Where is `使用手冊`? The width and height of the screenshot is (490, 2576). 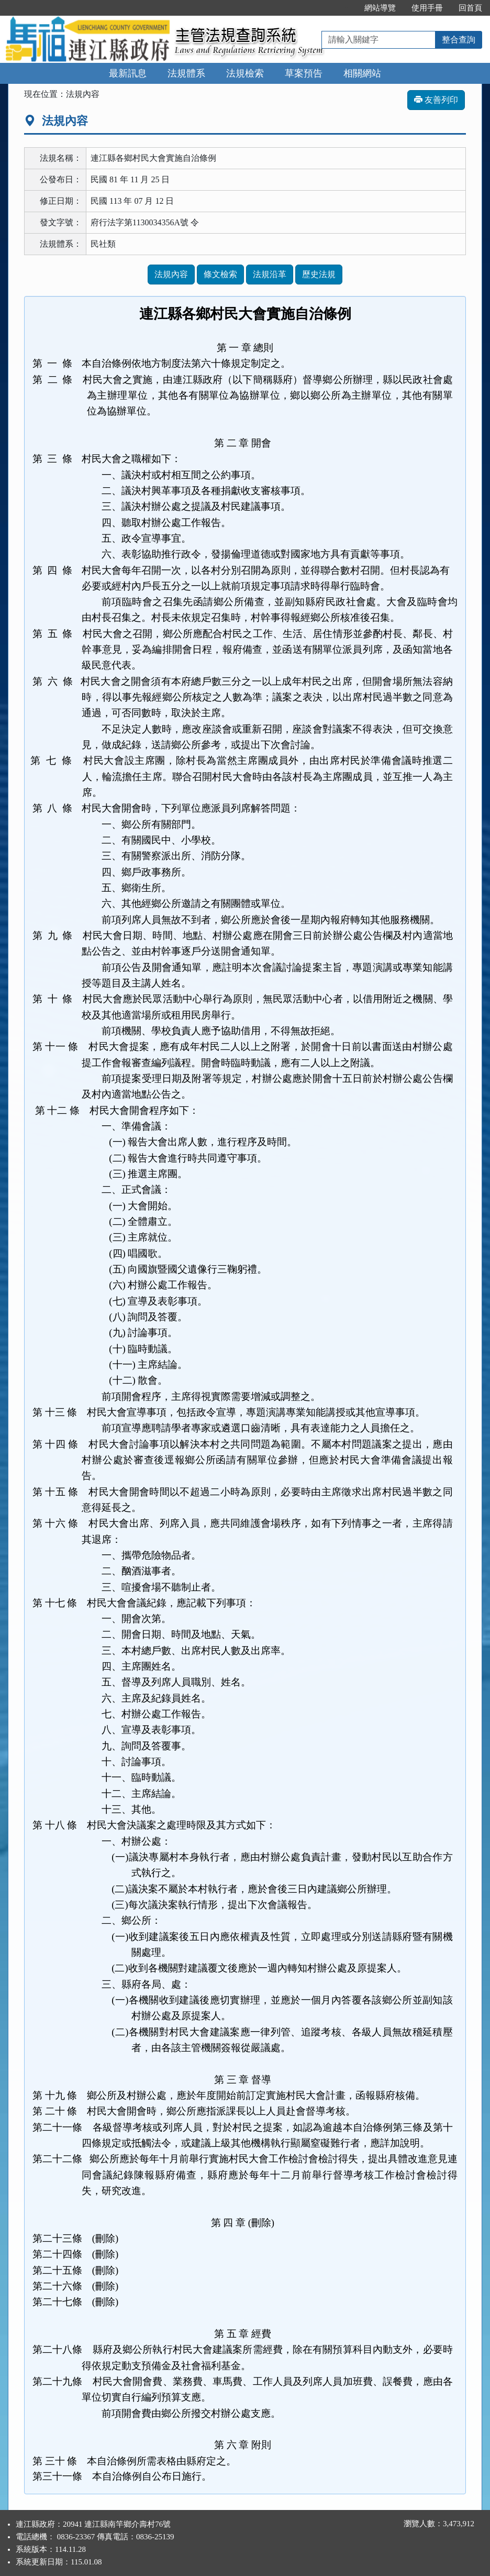
使用手冊 is located at coordinates (427, 8).